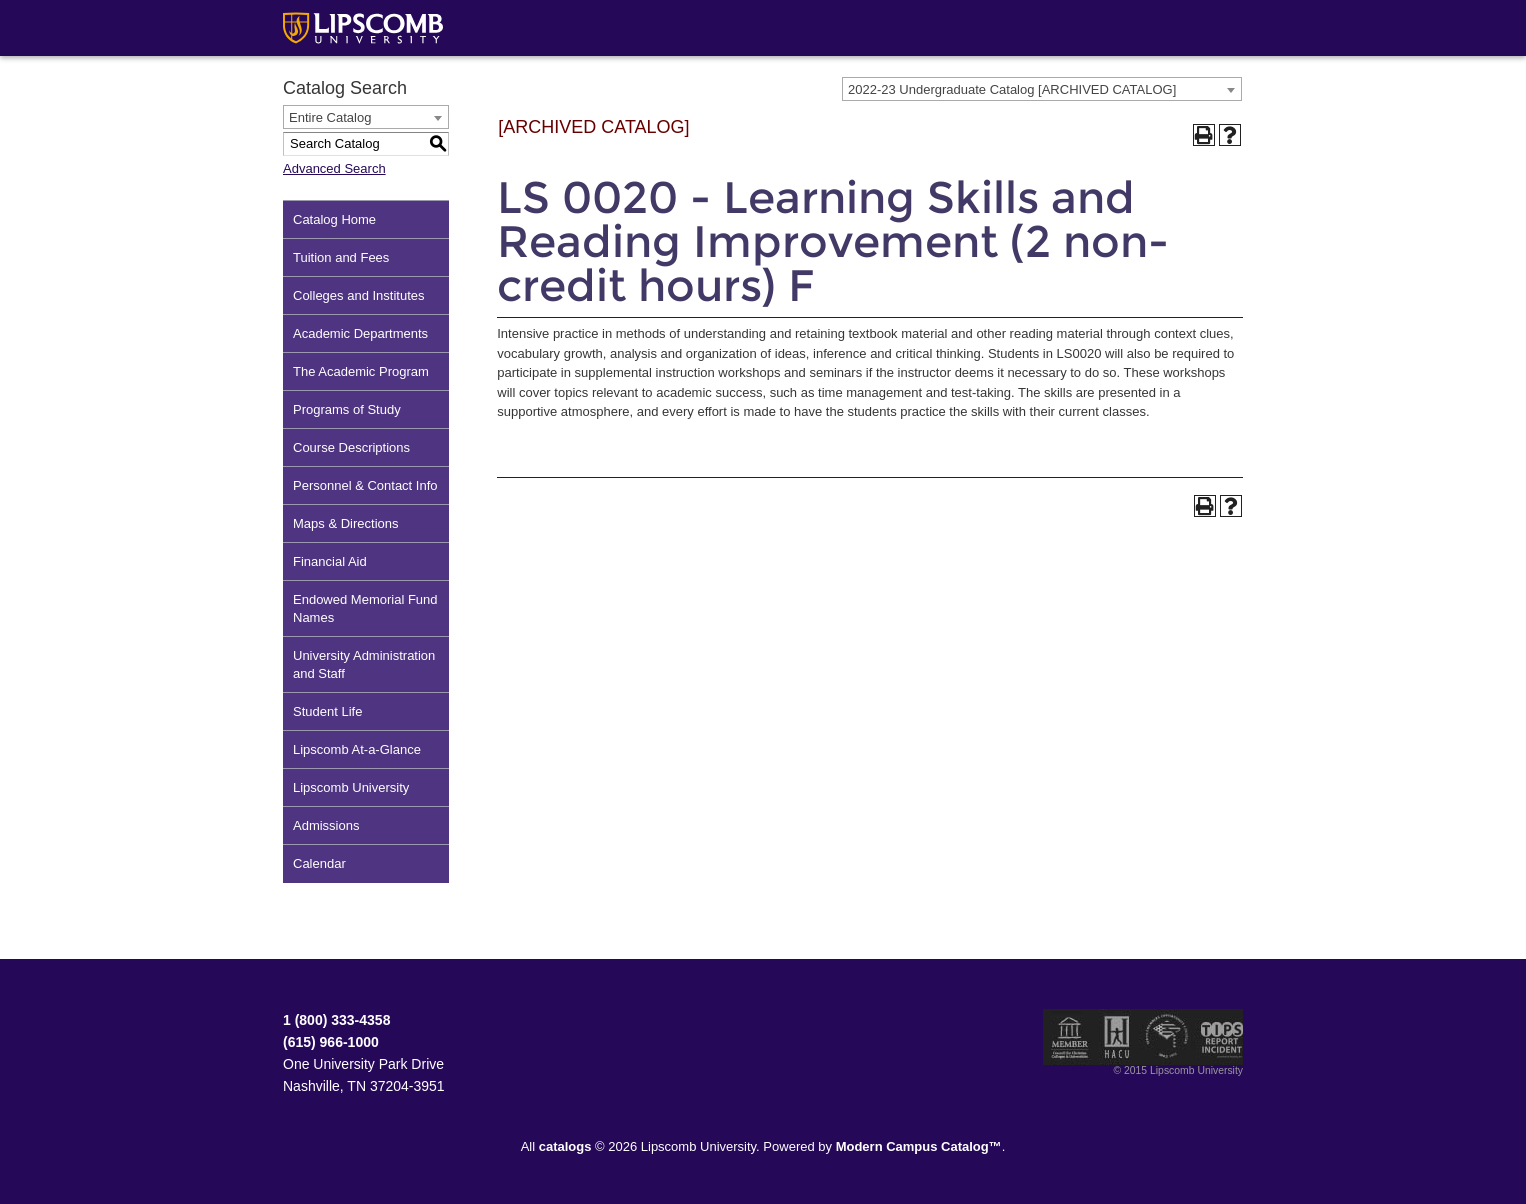 Image resolution: width=1526 pixels, height=1204 pixels. I want to click on Tuition and Fees, so click(341, 257).